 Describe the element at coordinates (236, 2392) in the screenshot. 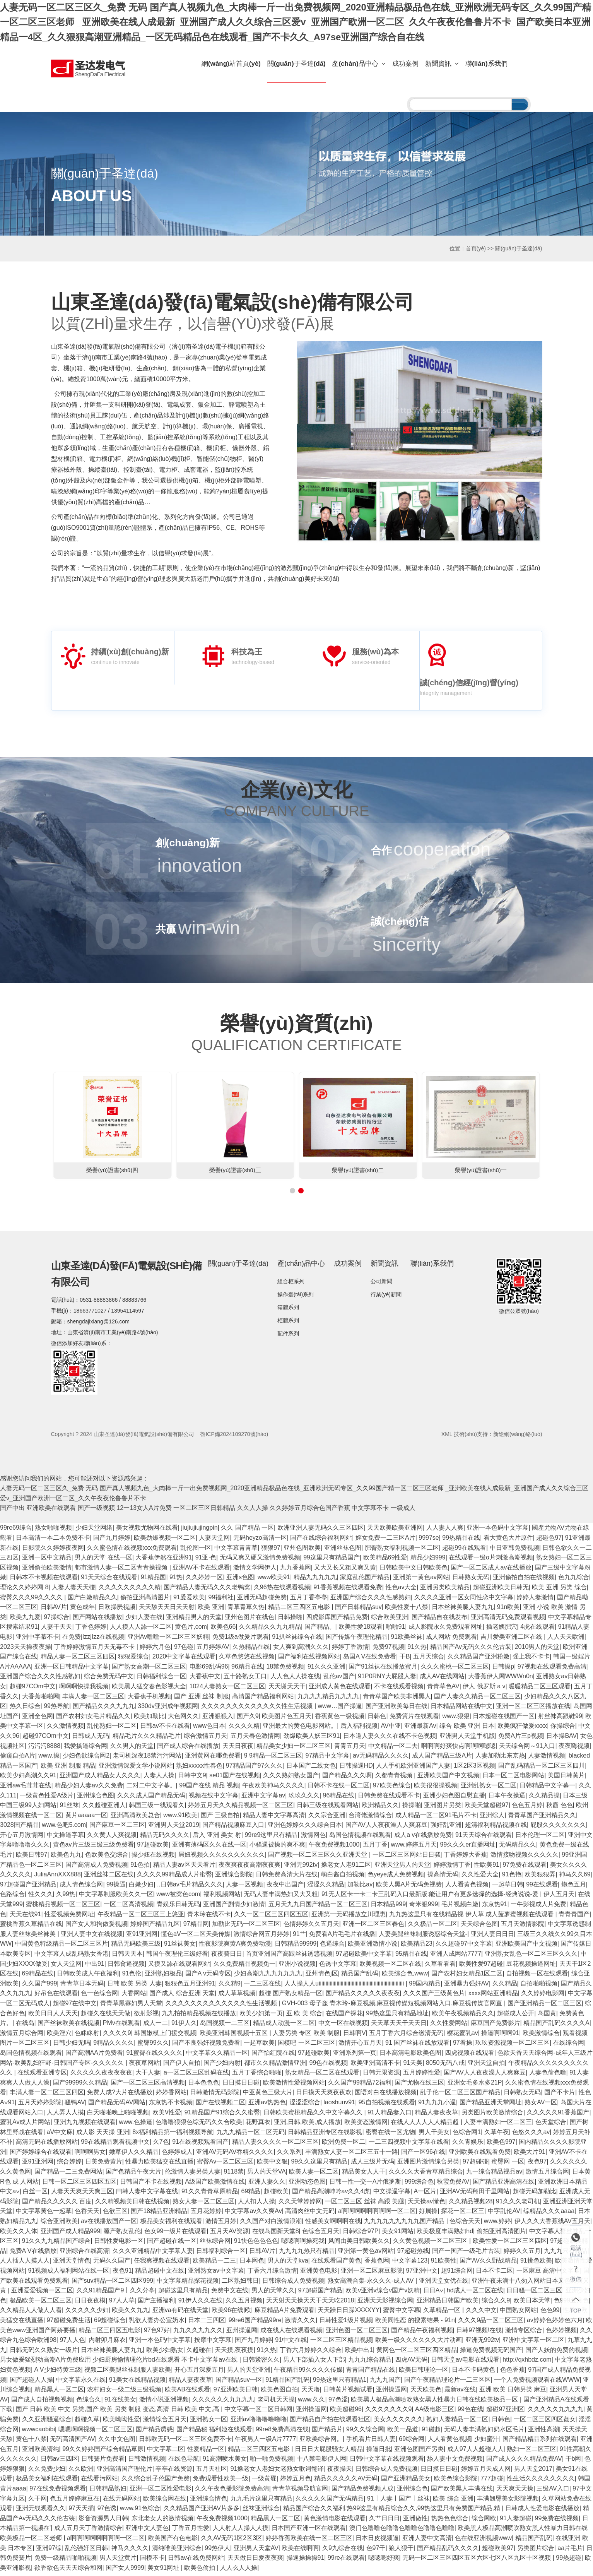

I see `97亚洲欧美日韩` at that location.